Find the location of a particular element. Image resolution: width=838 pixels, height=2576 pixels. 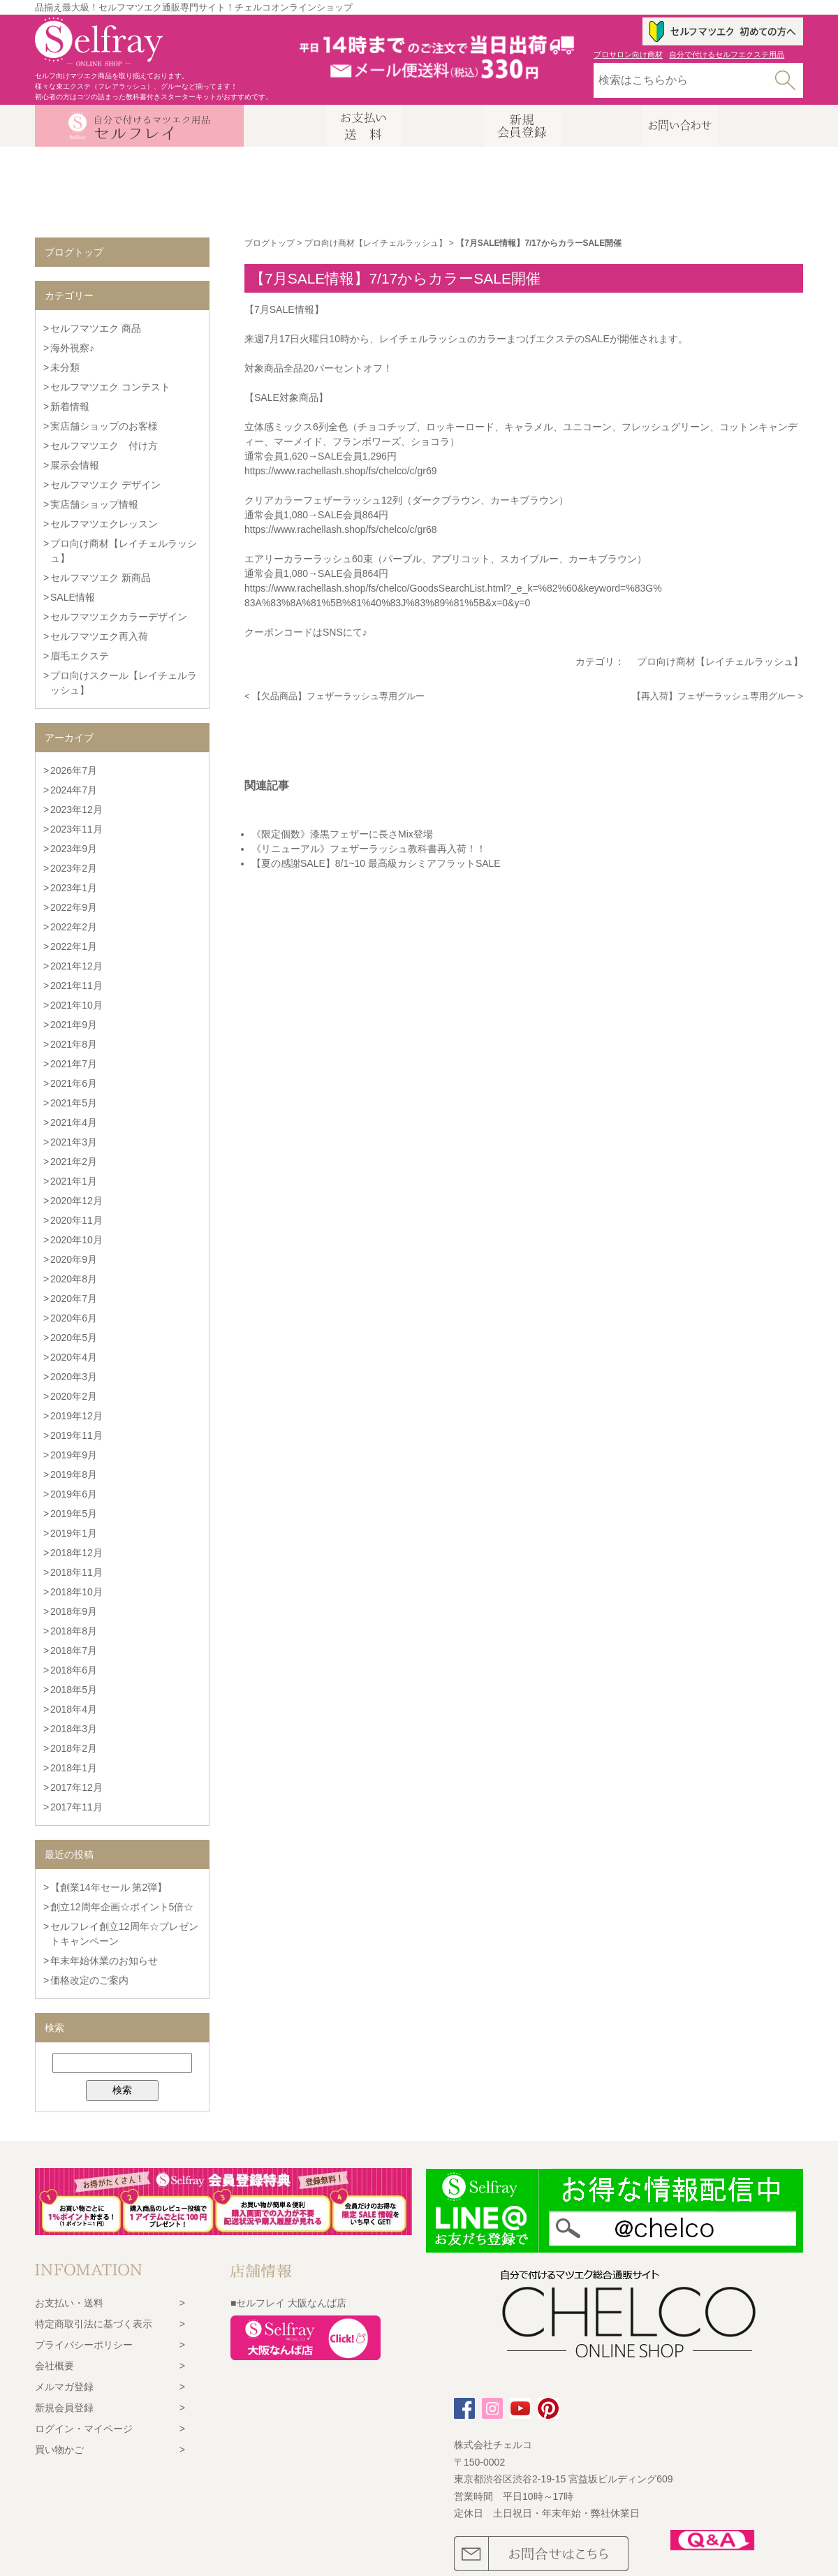

【欠品商品】フェザーラッシュ専用グルー is located at coordinates (338, 696).